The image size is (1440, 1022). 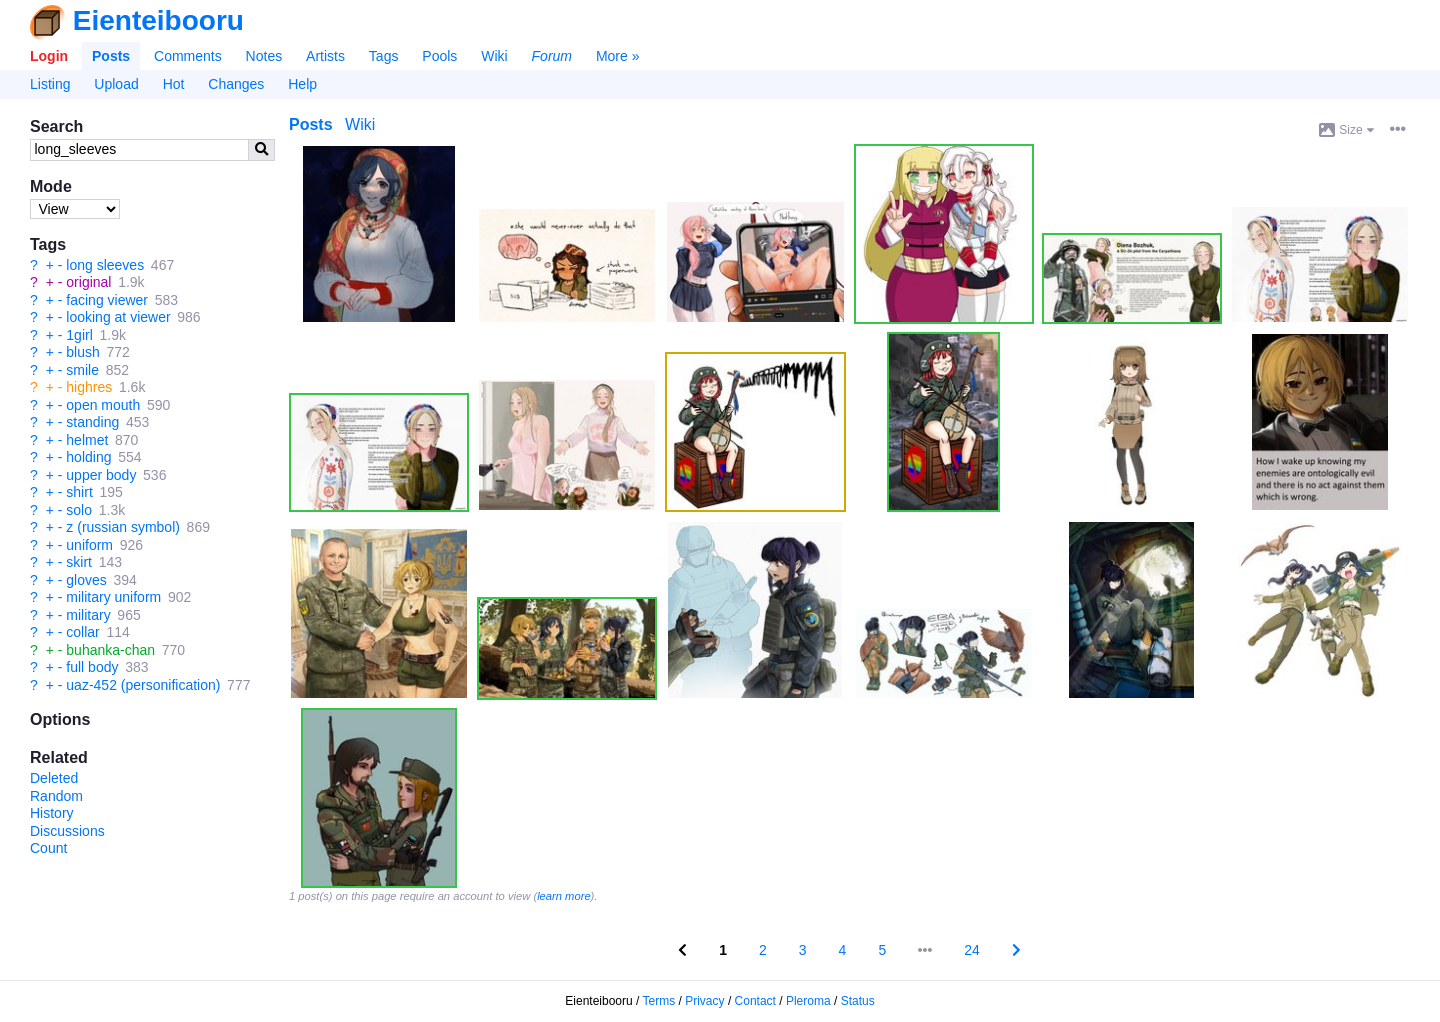 What do you see at coordinates (87, 440) in the screenshot?
I see `helmet` at bounding box center [87, 440].